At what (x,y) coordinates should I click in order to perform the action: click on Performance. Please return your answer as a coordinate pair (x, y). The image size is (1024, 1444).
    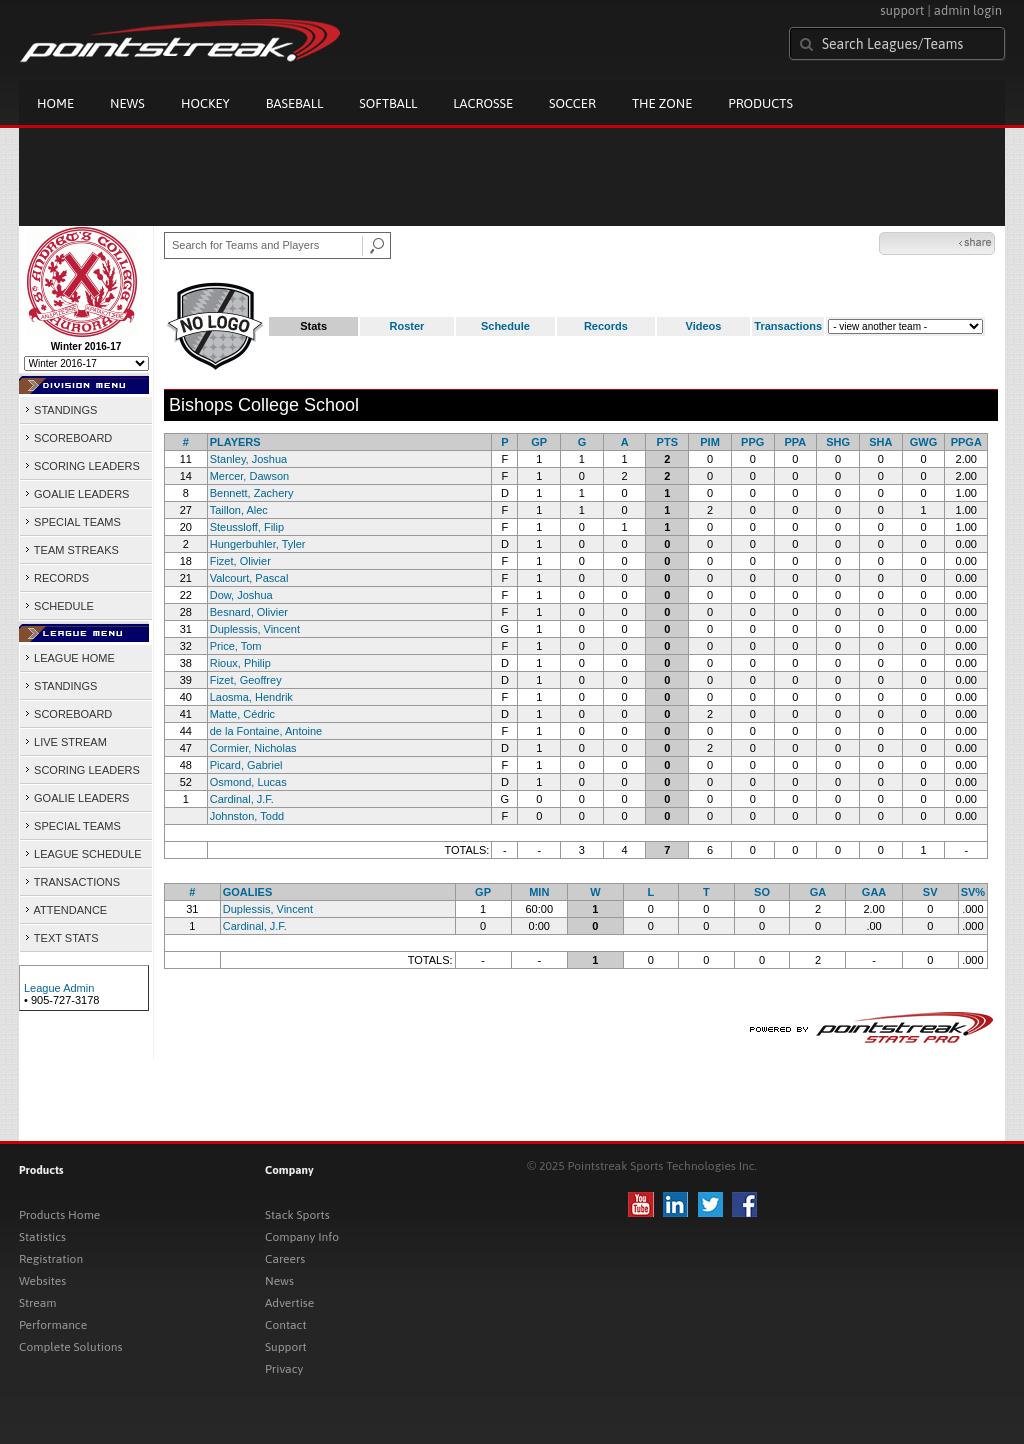
    Looking at the image, I should click on (53, 1325).